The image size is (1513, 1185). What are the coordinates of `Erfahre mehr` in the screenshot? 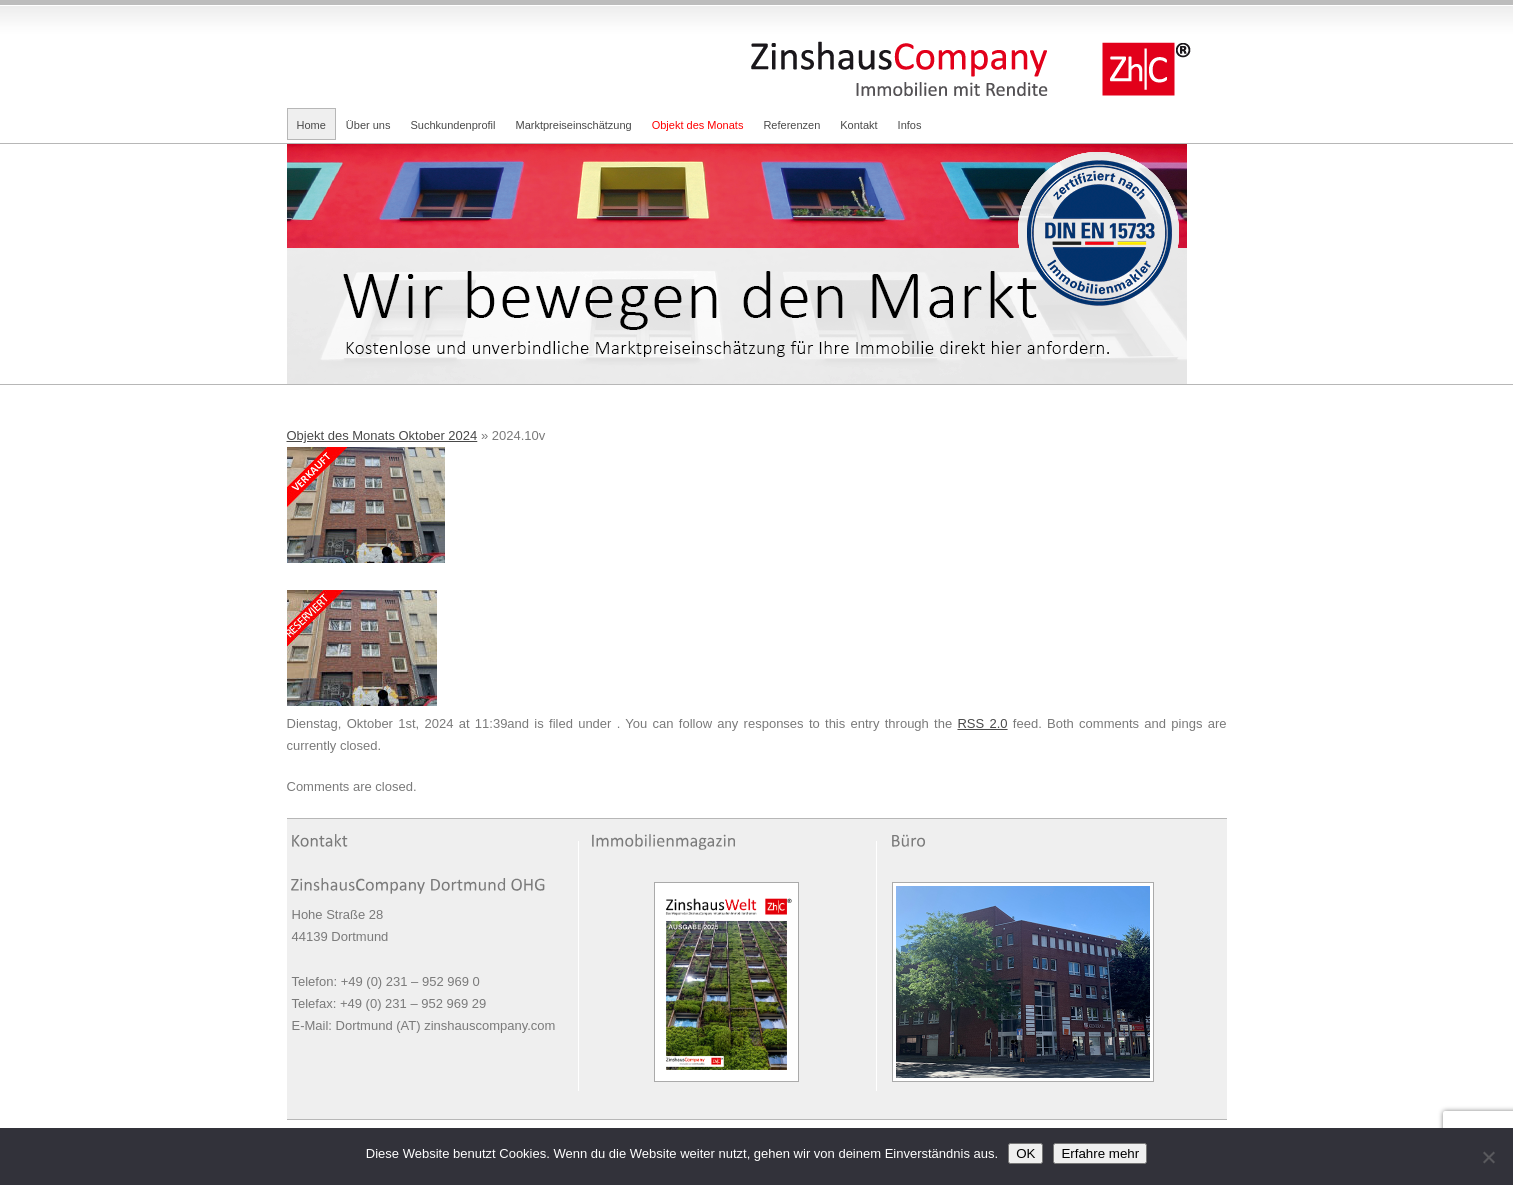 It's located at (1100, 1153).